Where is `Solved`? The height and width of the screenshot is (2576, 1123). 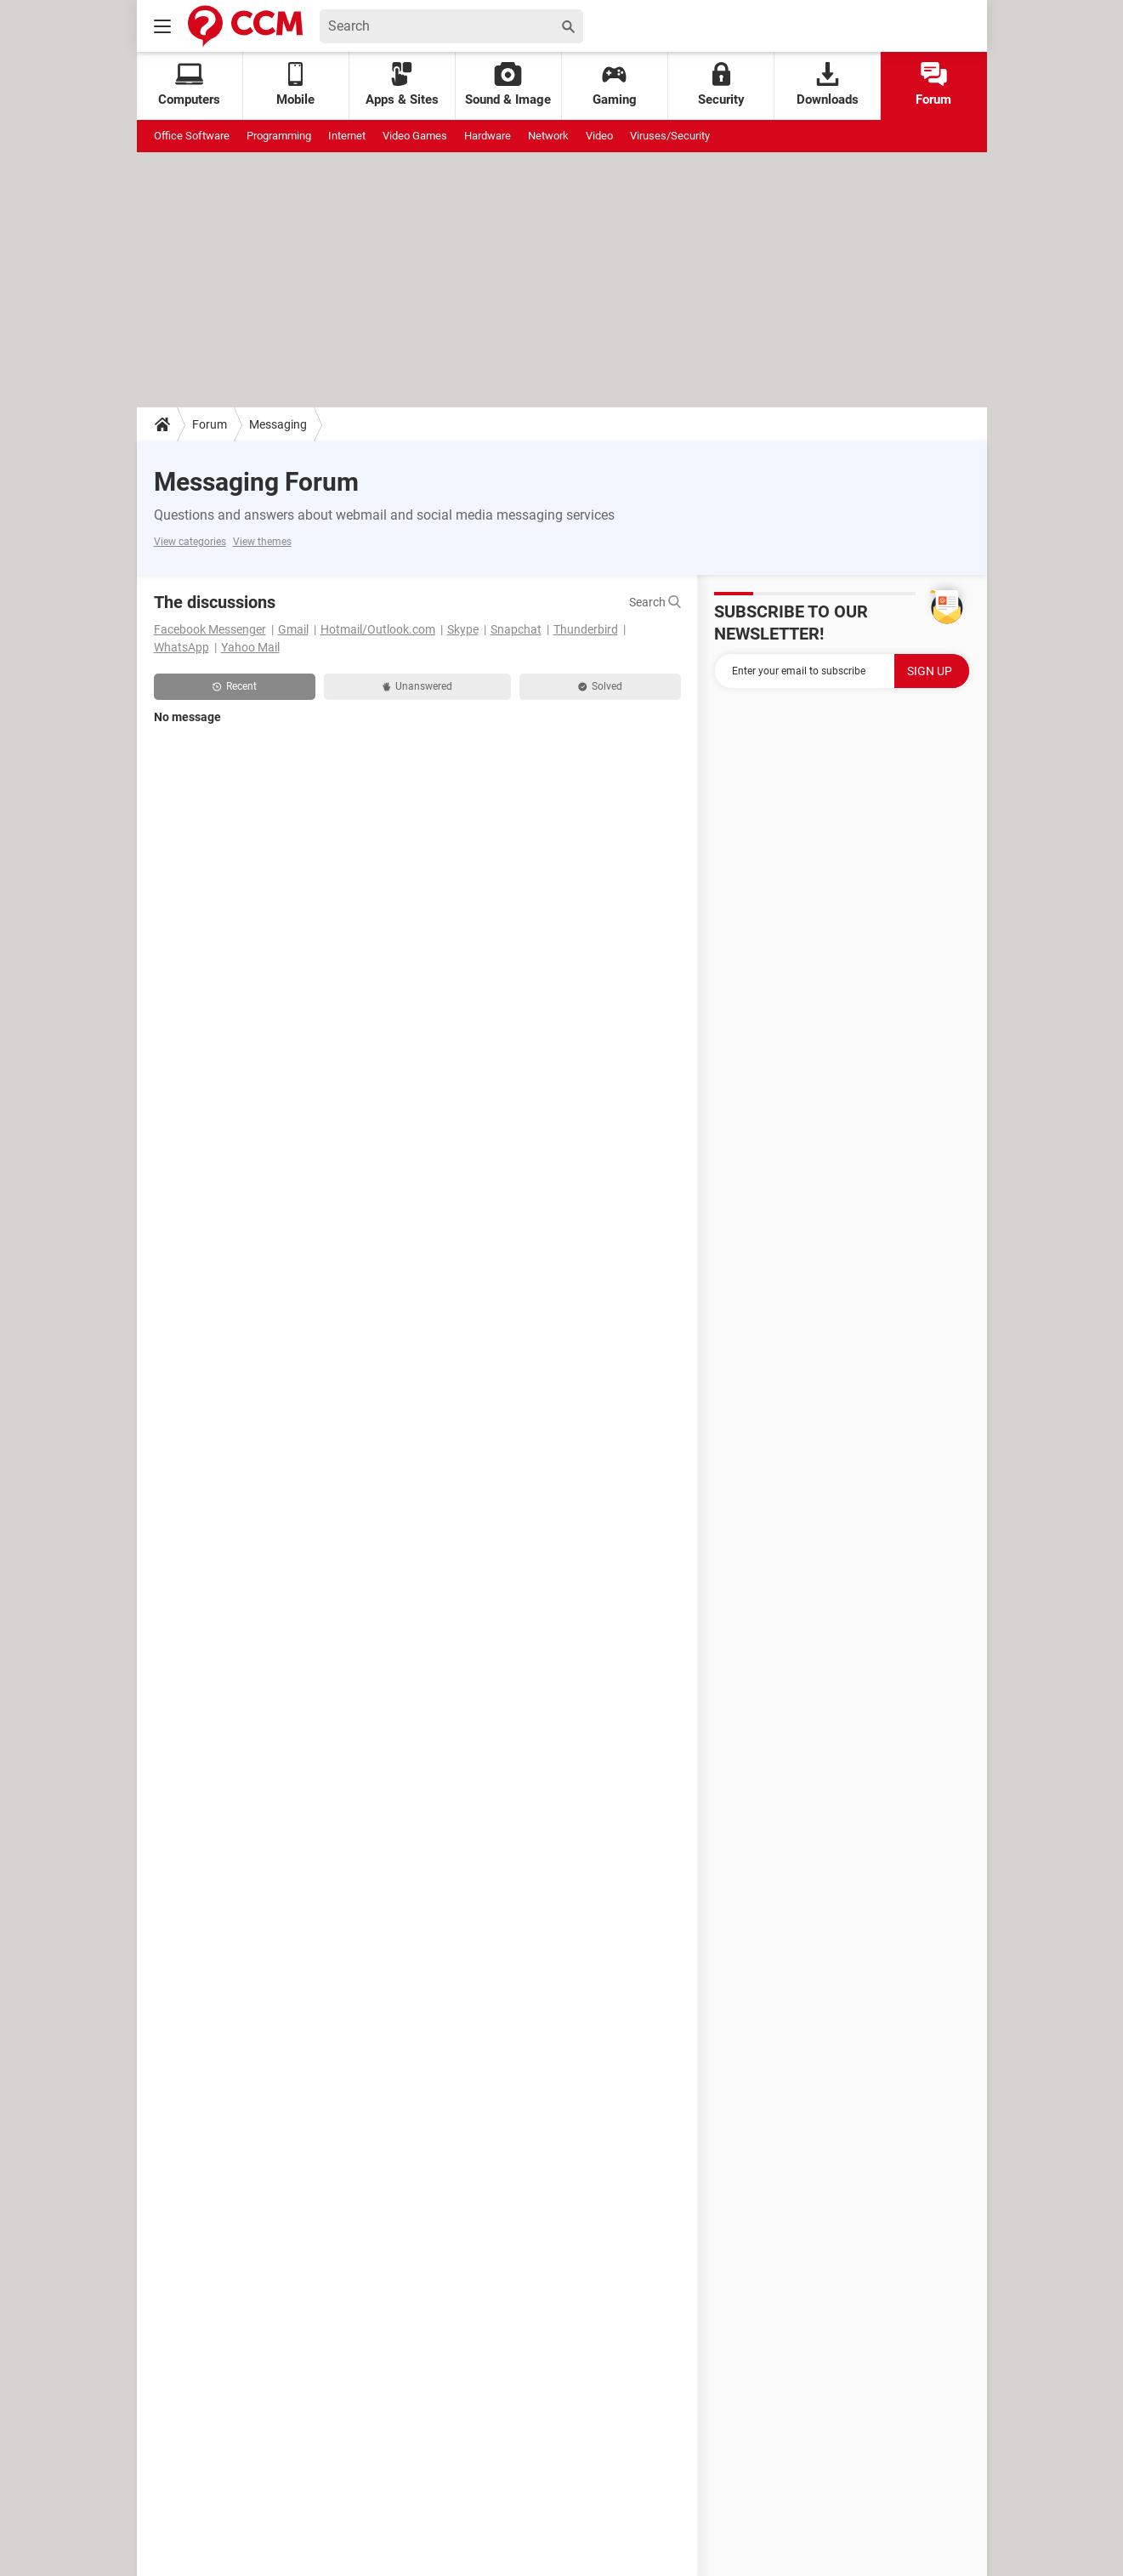
Solved is located at coordinates (600, 686).